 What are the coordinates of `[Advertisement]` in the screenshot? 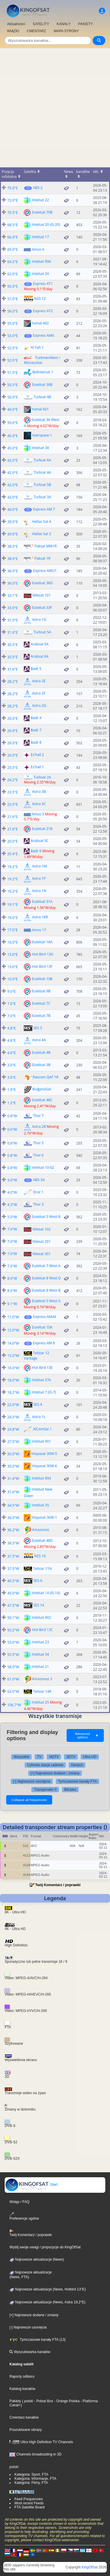 It's located at (55, 106).